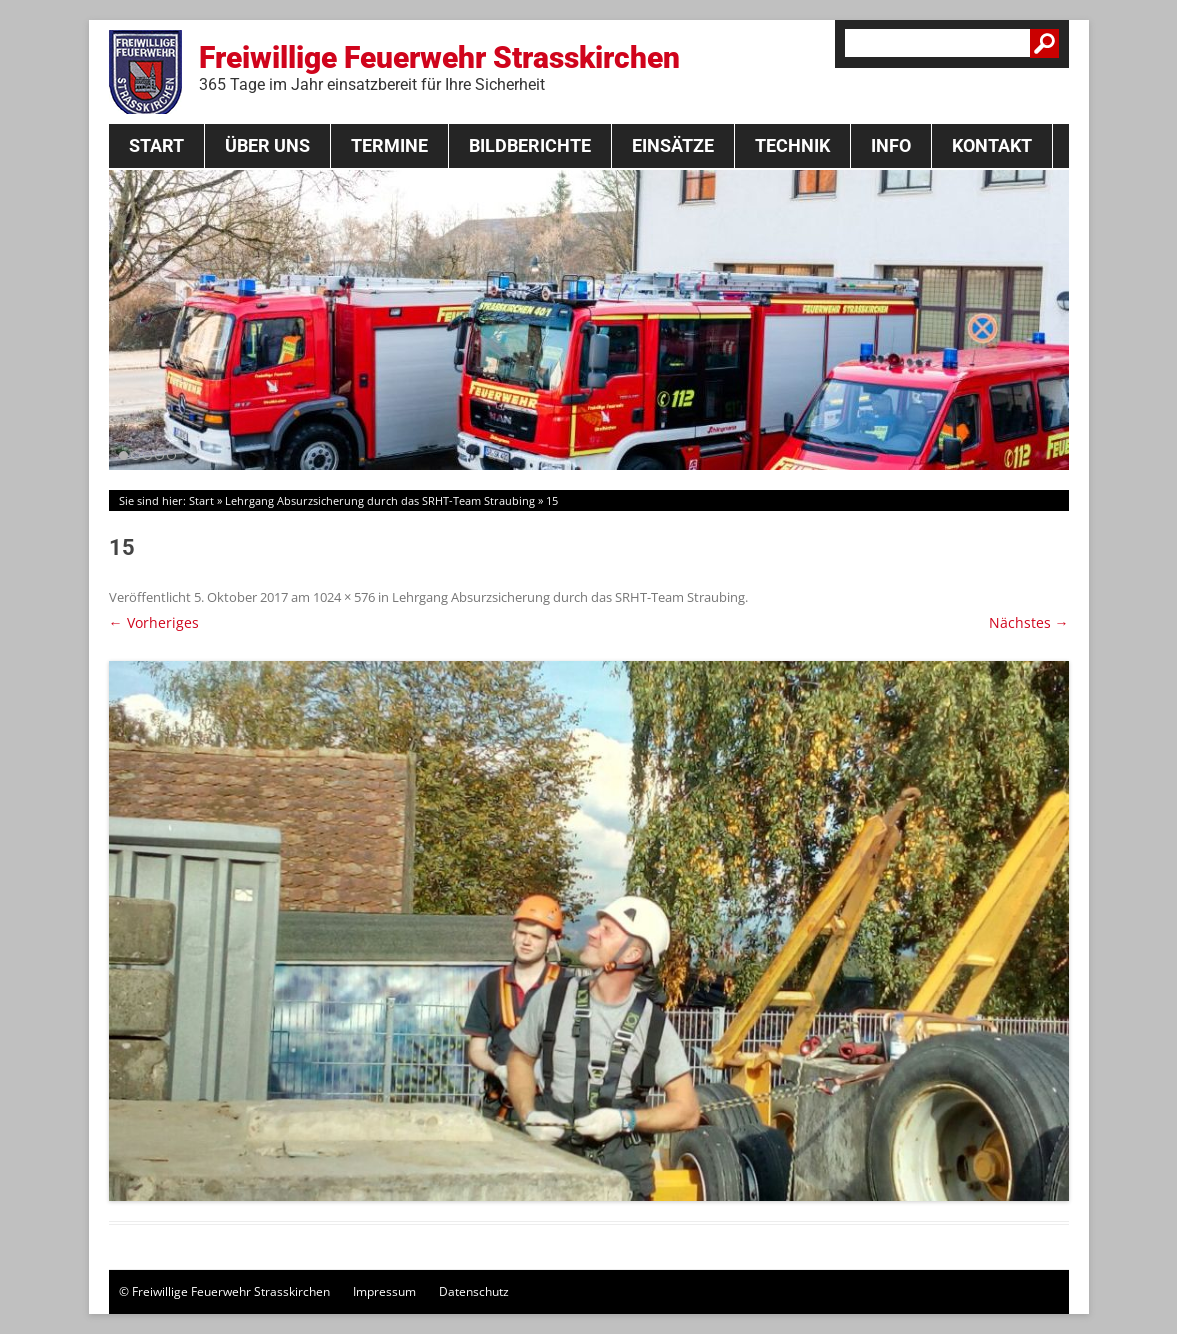  I want to click on Bildberichte, so click(530, 145).